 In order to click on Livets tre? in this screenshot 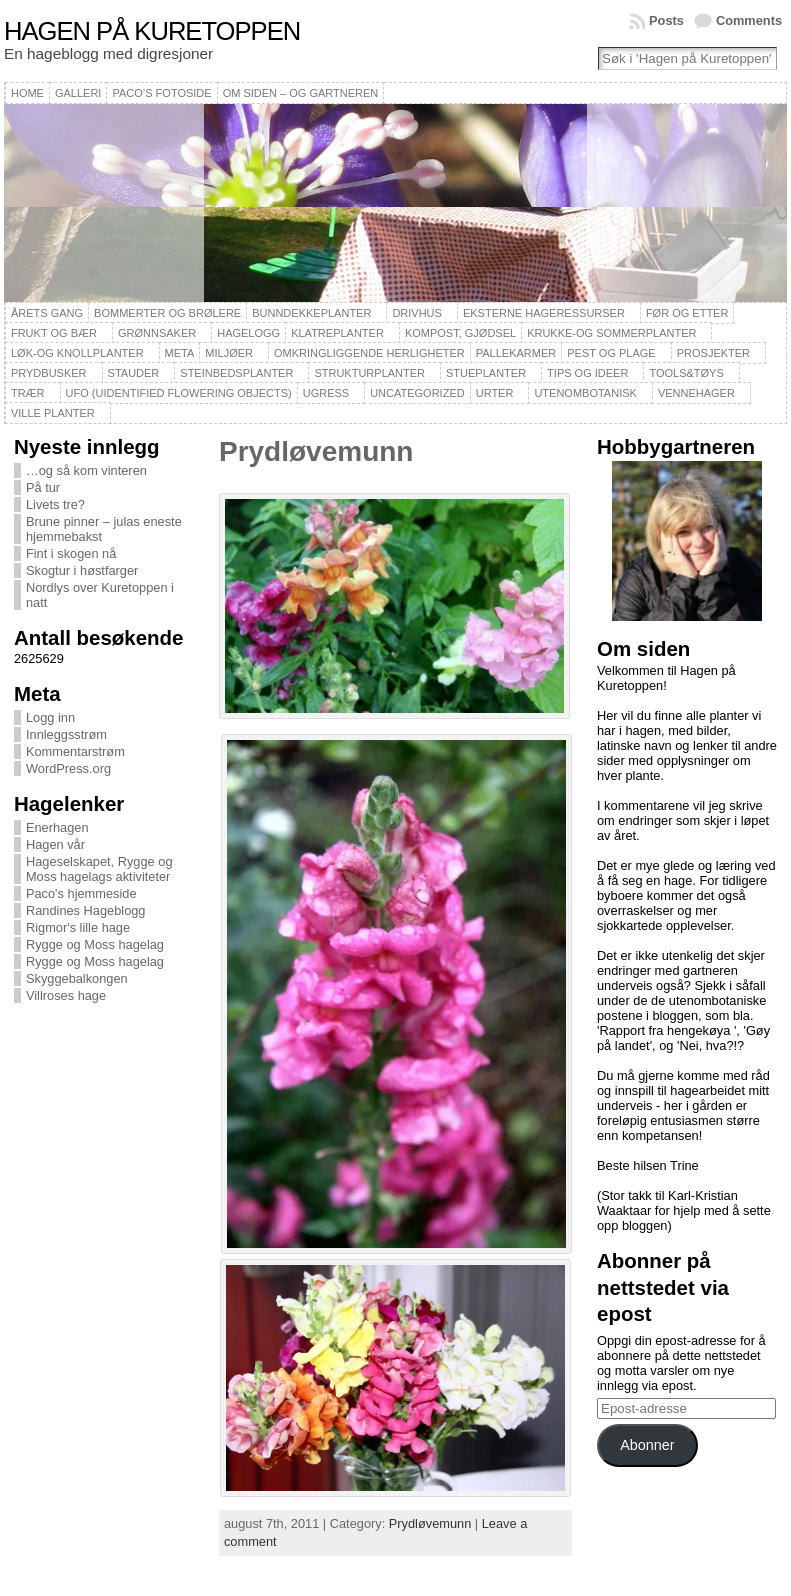, I will do `click(55, 504)`.